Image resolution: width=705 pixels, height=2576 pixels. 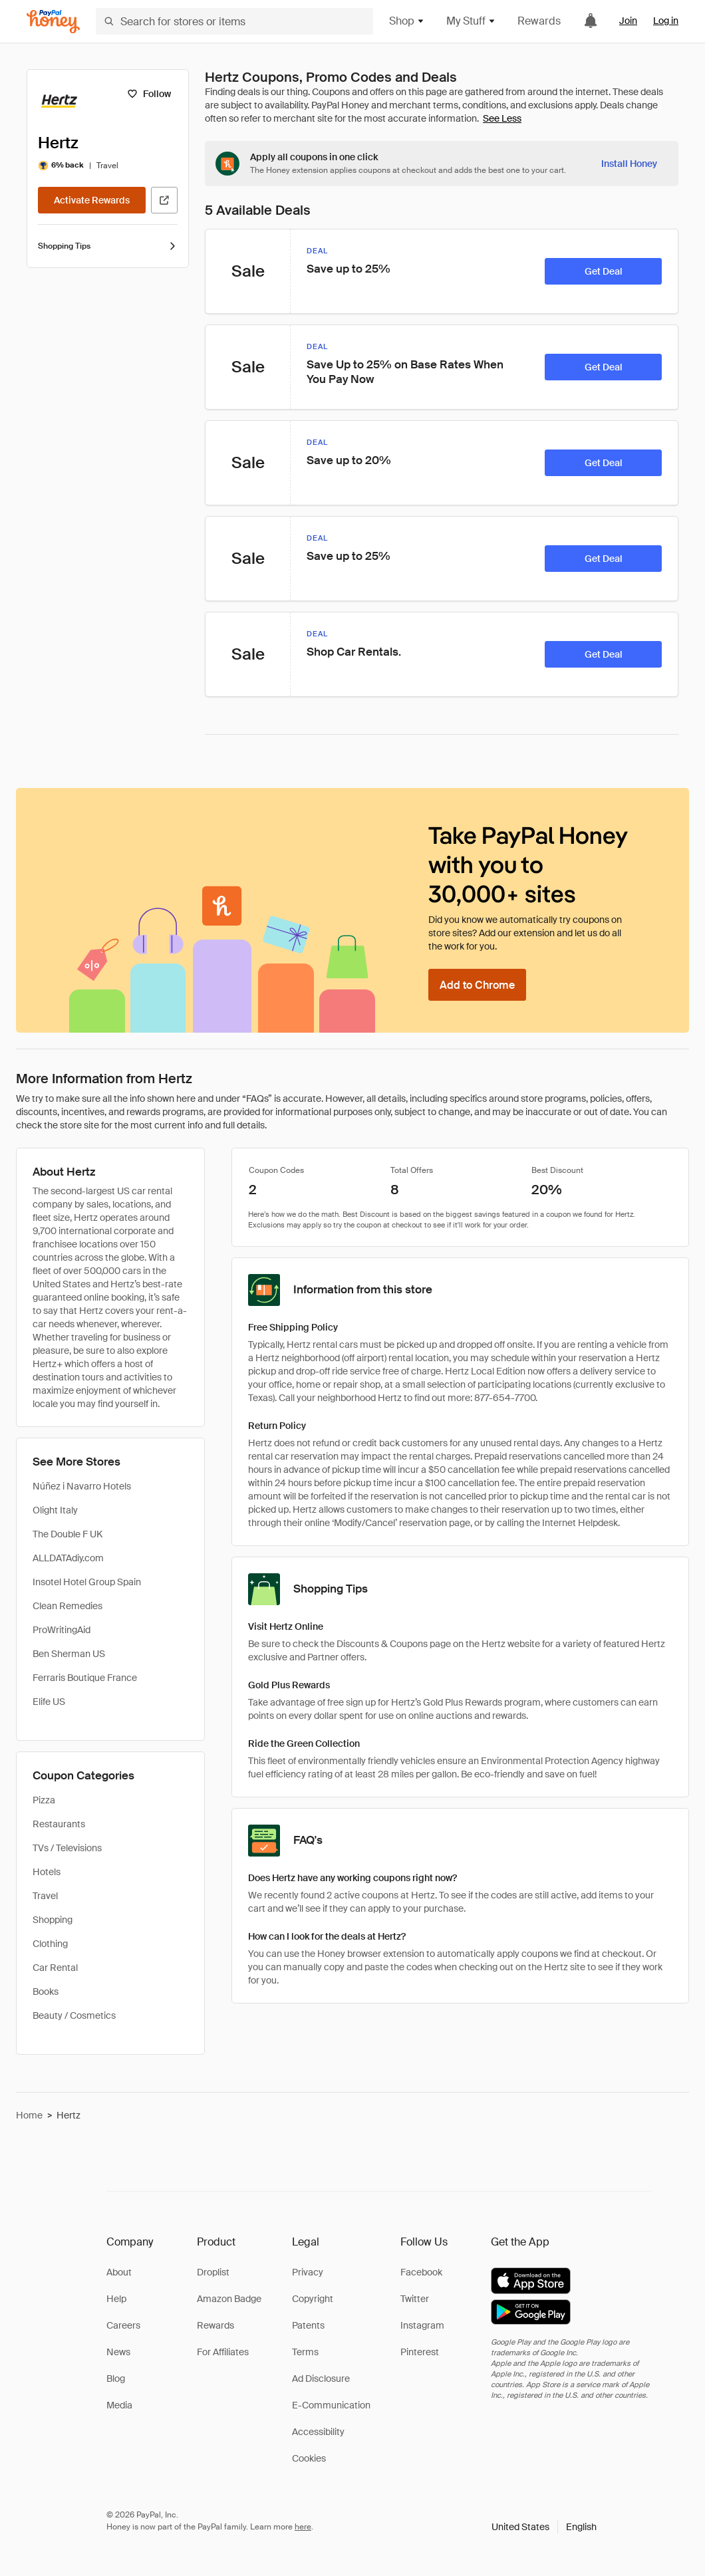 What do you see at coordinates (305, 2352) in the screenshot?
I see `Terms` at bounding box center [305, 2352].